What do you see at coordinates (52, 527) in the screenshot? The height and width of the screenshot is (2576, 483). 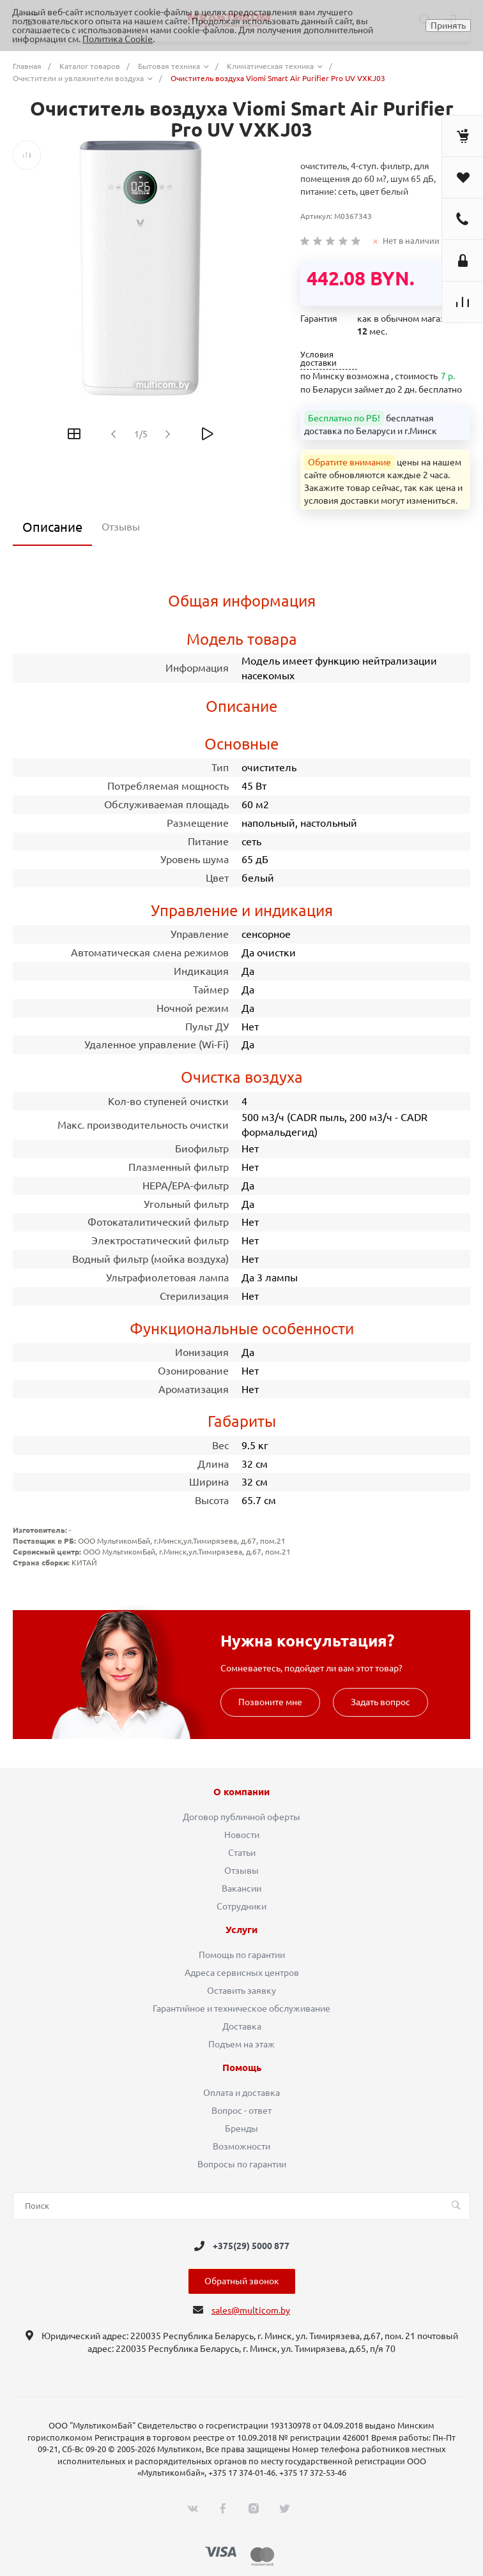 I see `Описание [tab]` at bounding box center [52, 527].